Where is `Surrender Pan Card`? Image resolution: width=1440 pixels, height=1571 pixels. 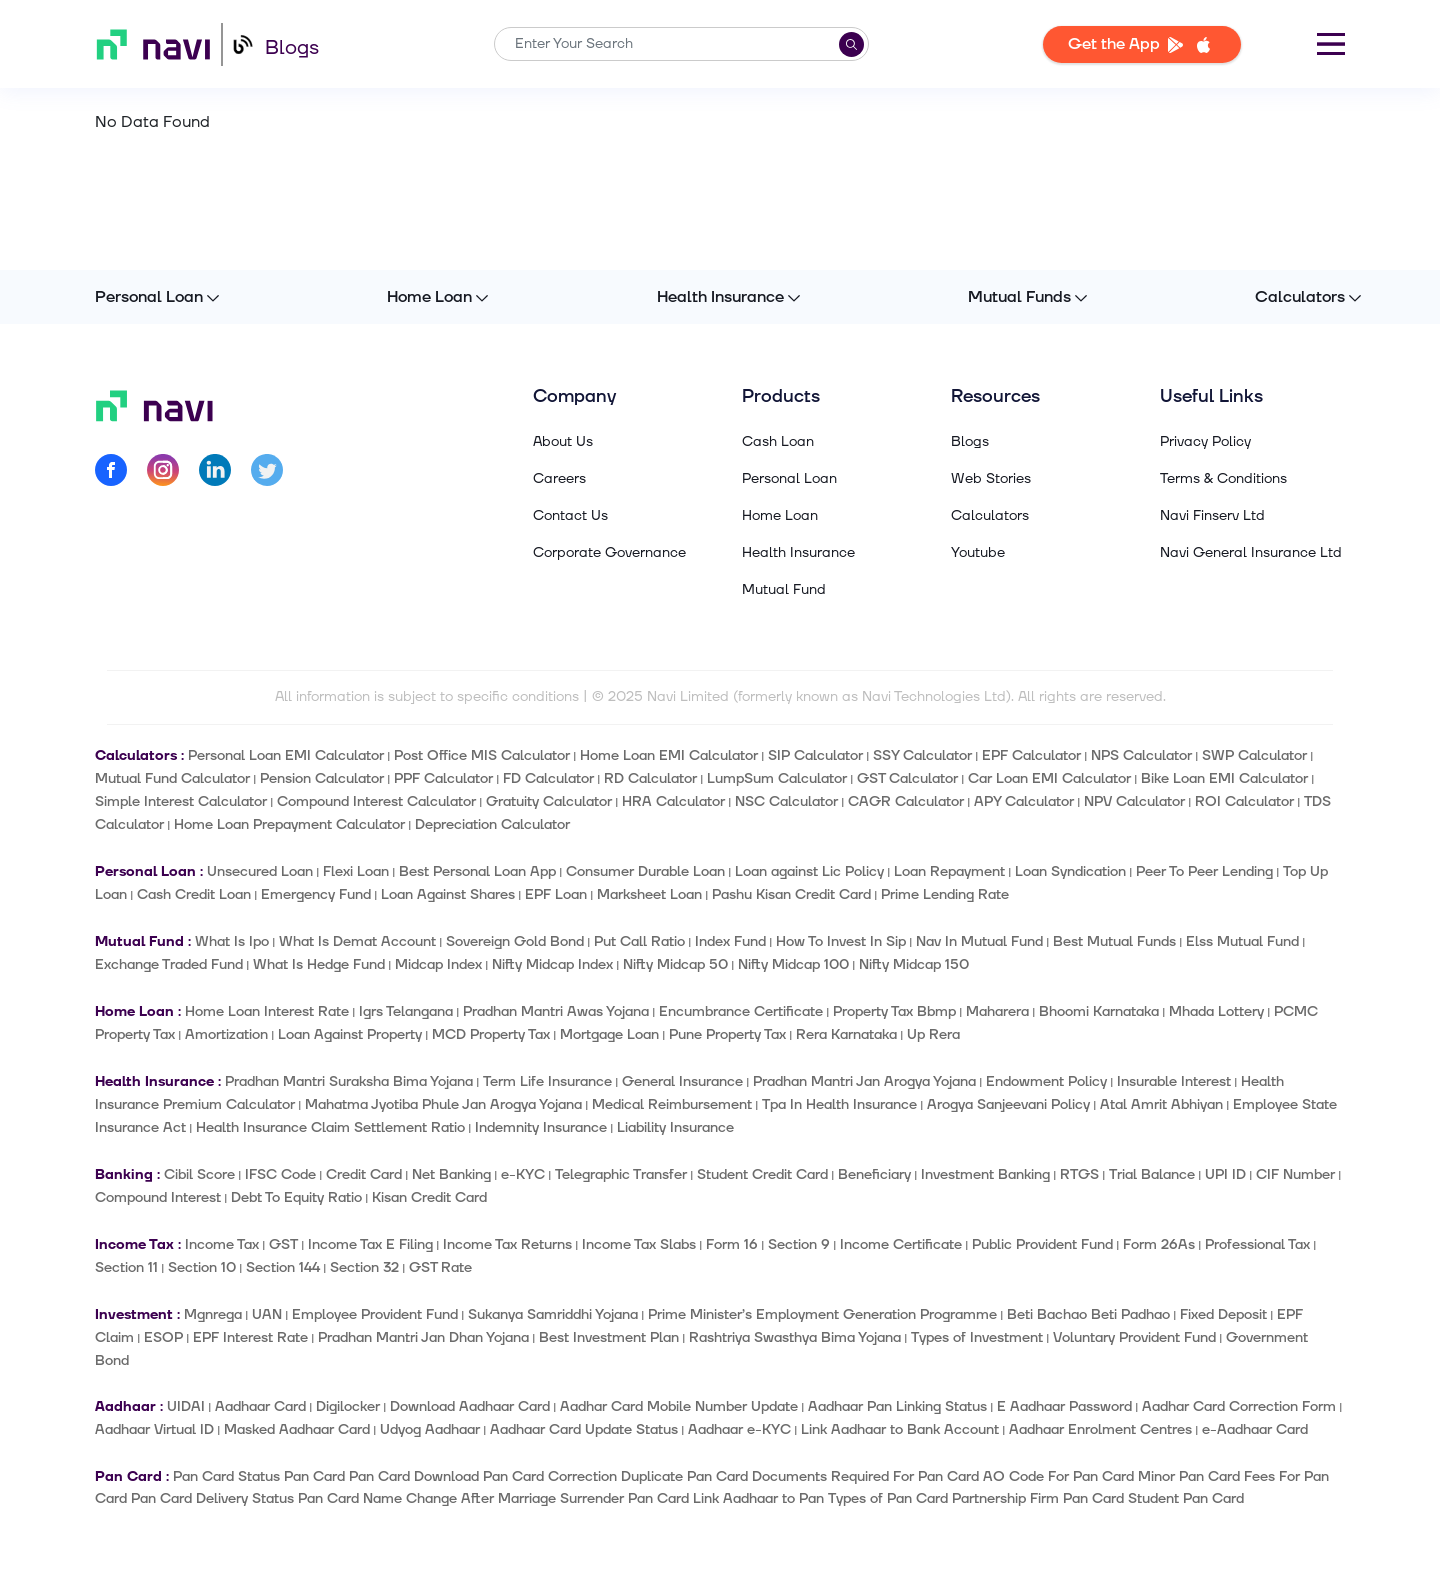
Surrender Pan Card is located at coordinates (624, 1498).